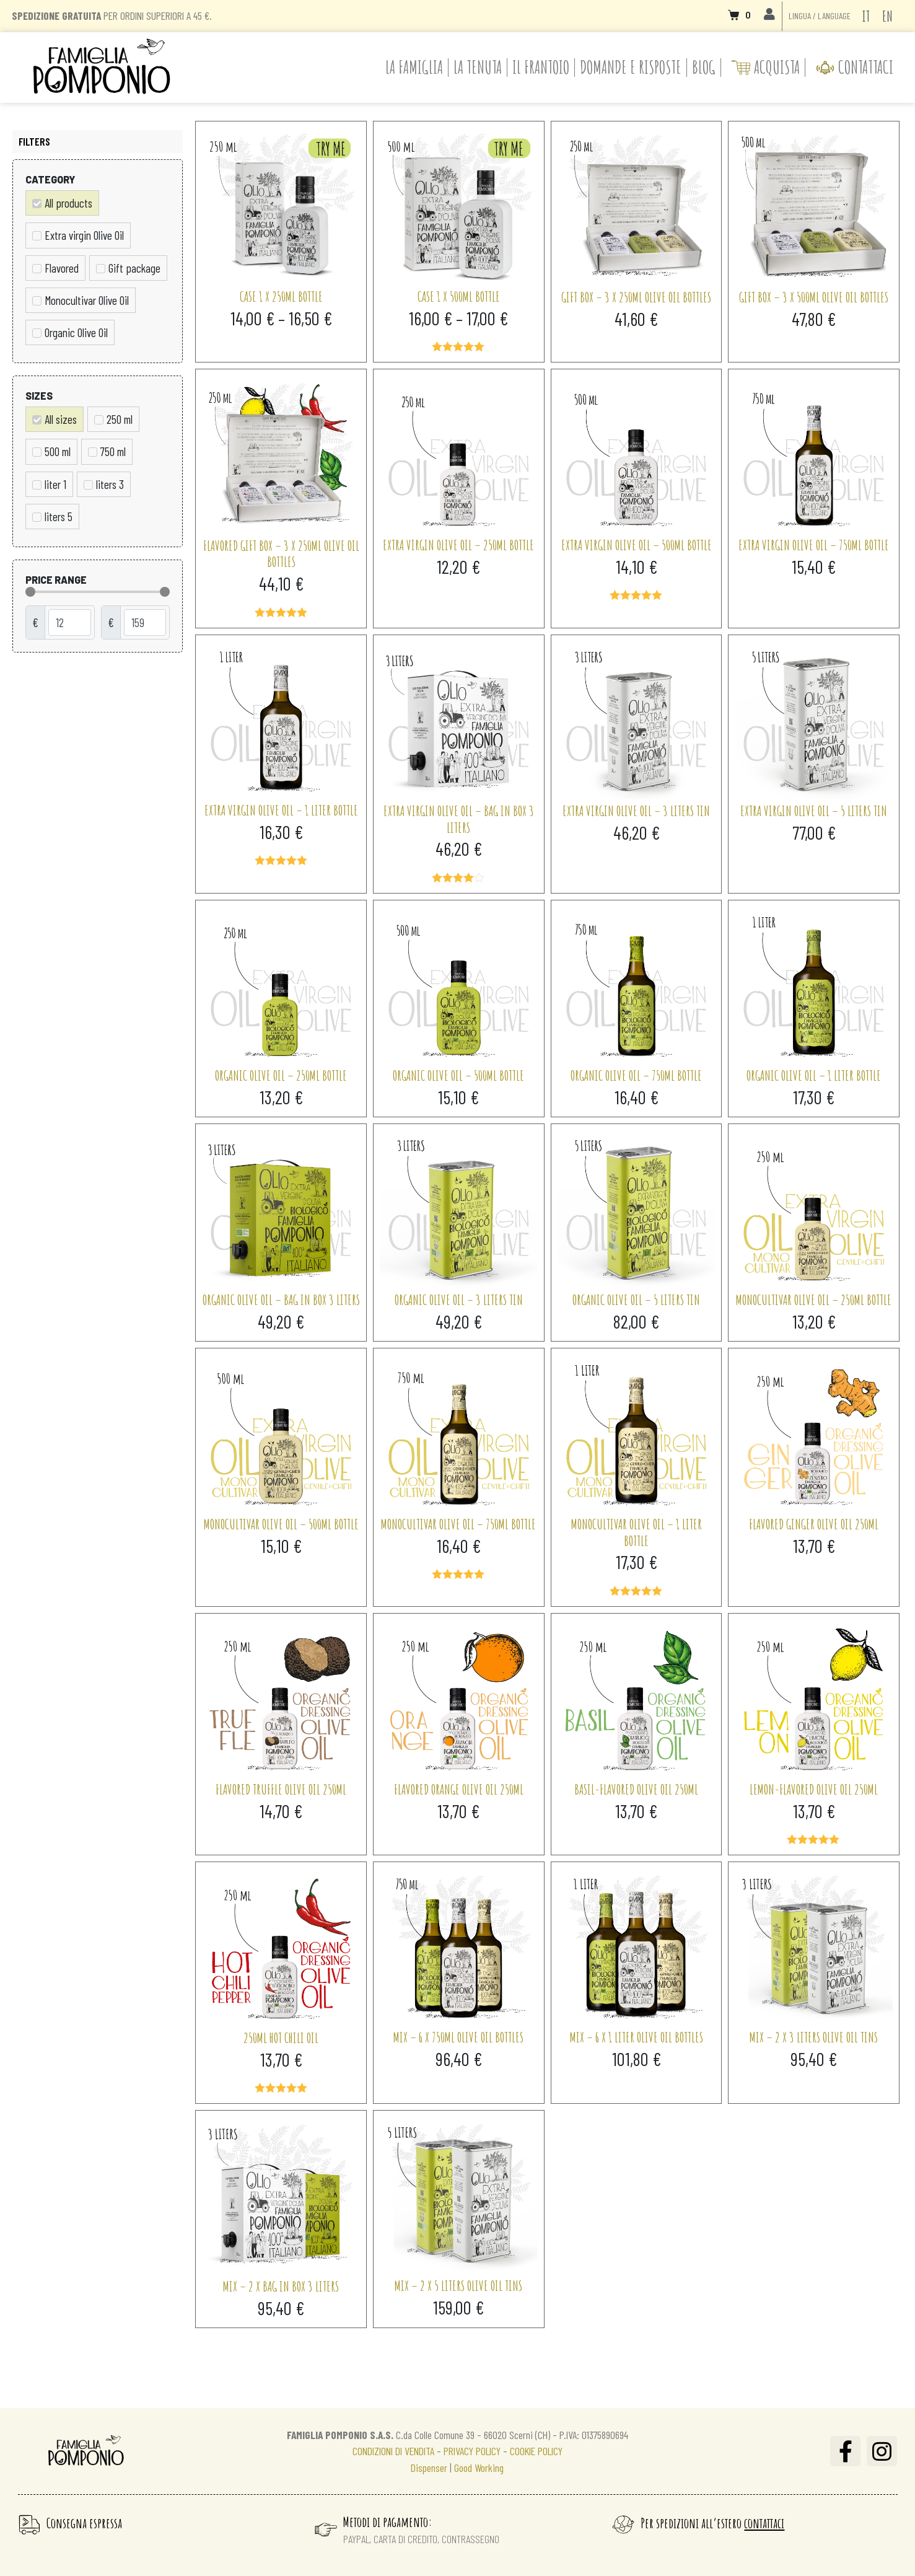 This screenshot has width=915, height=2576. Describe the element at coordinates (813, 544) in the screenshot. I see `Extra virgin olive oil – 750ml bottle` at that location.